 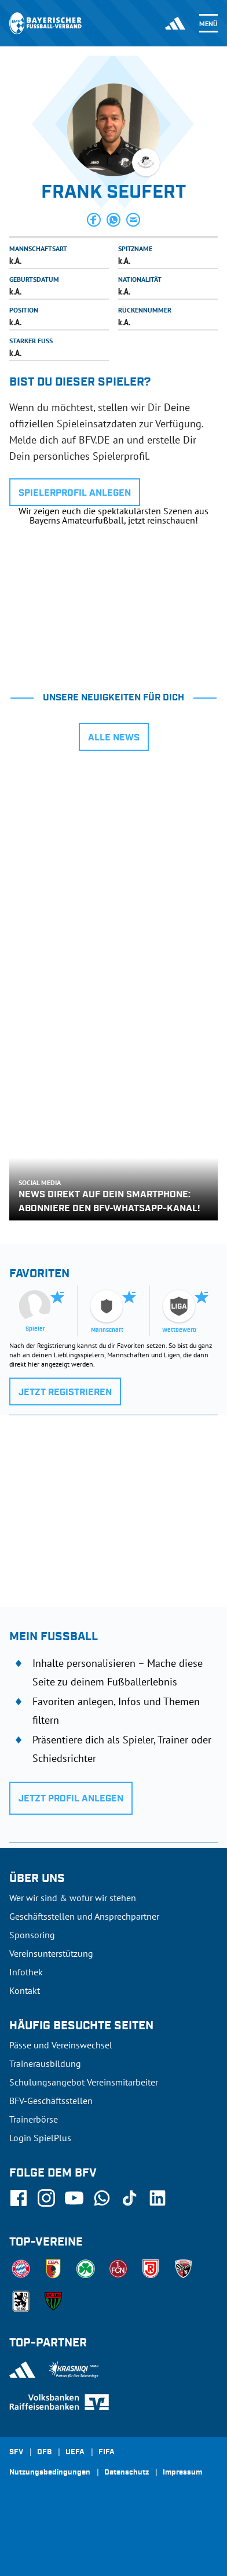 What do you see at coordinates (16, 2452) in the screenshot?
I see `SFV` at bounding box center [16, 2452].